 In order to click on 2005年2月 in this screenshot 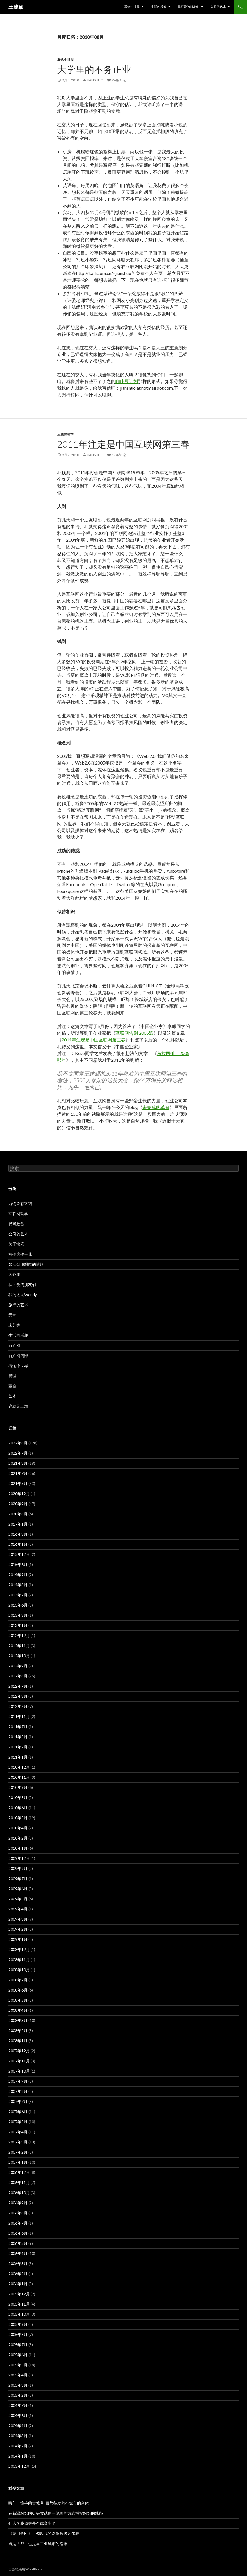, I will do `click(18, 2395)`.